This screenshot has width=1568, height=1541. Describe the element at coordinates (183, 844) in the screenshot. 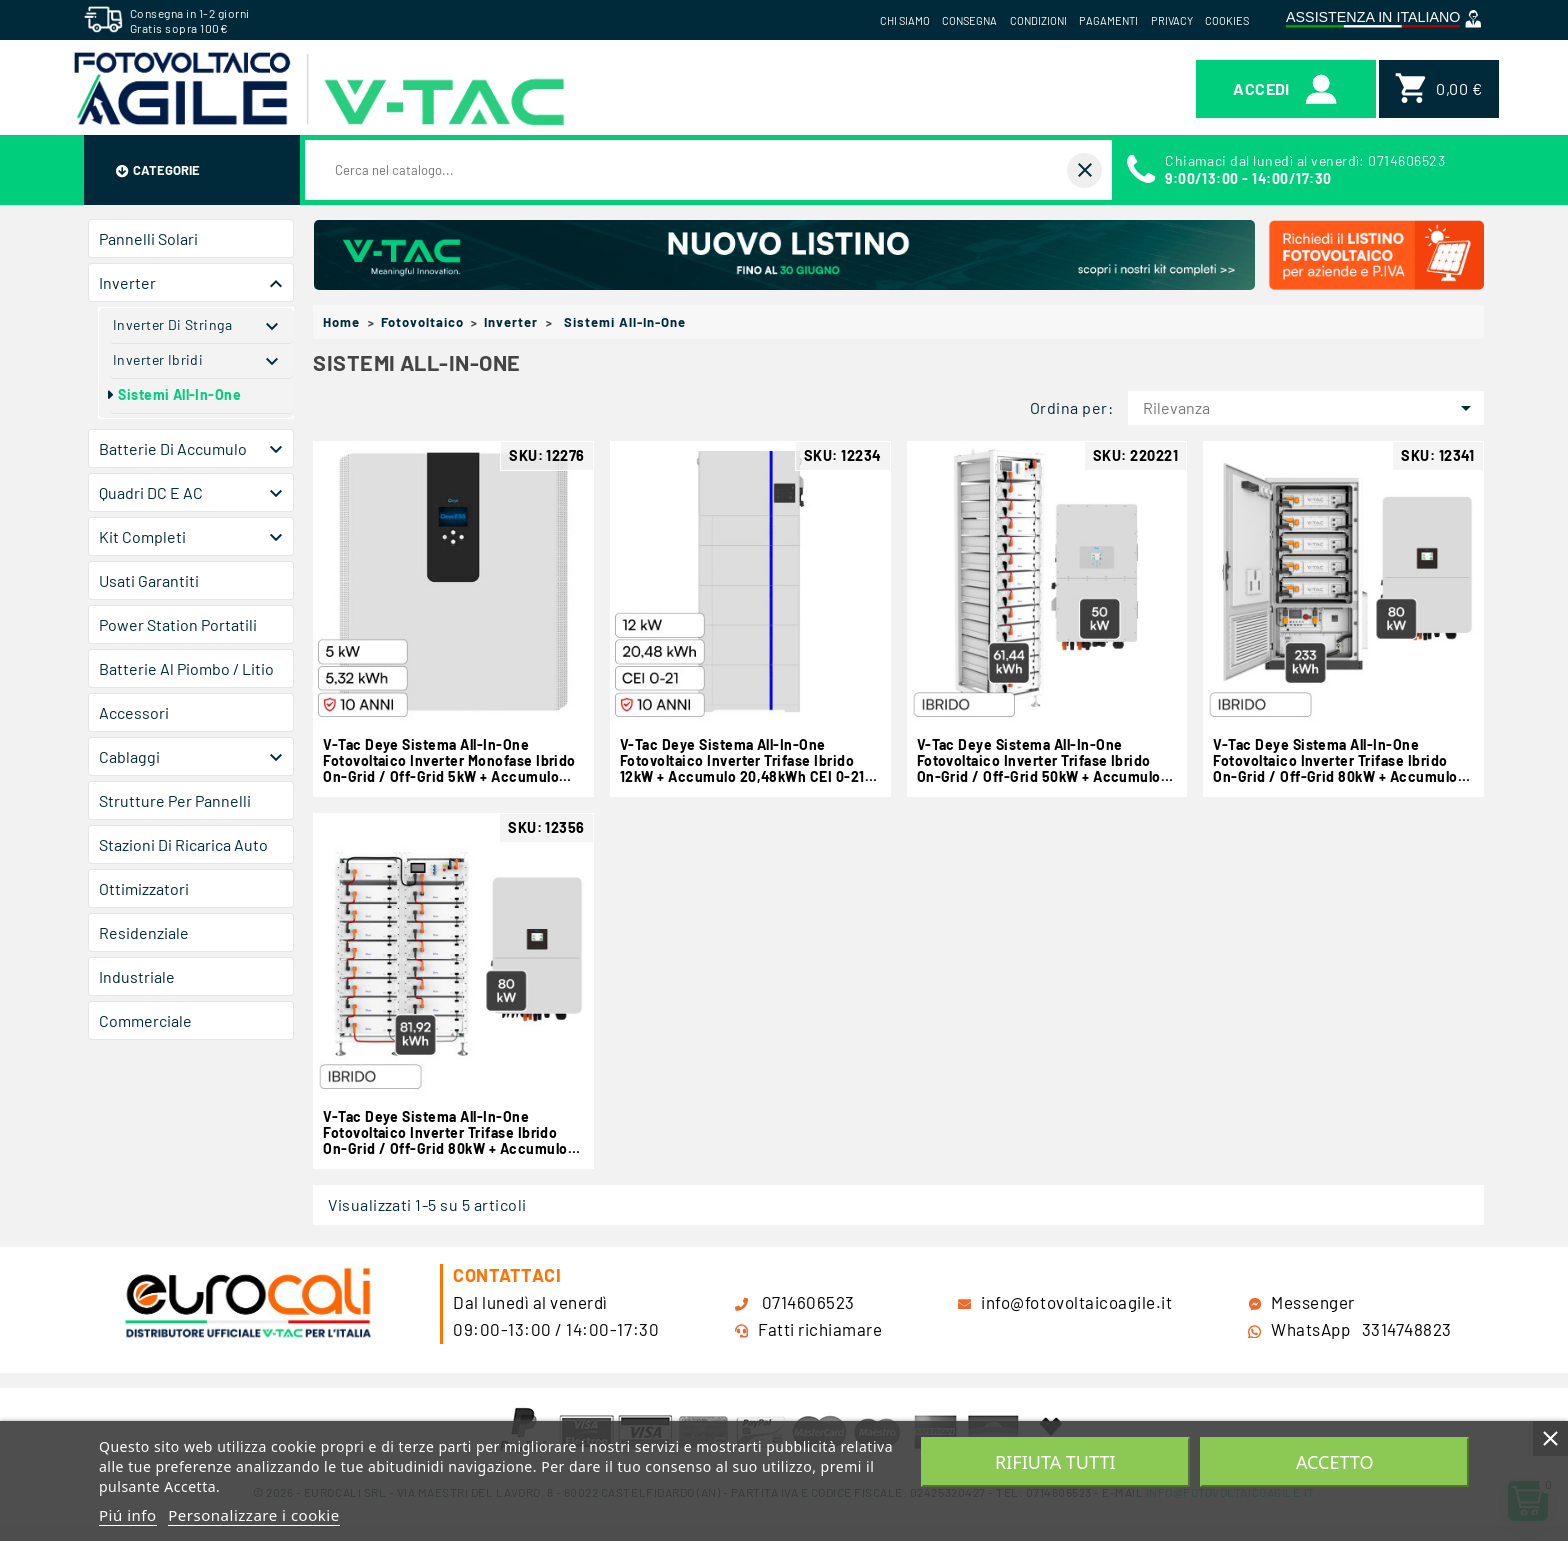

I see `Stazioni di Ricarica Auto` at that location.